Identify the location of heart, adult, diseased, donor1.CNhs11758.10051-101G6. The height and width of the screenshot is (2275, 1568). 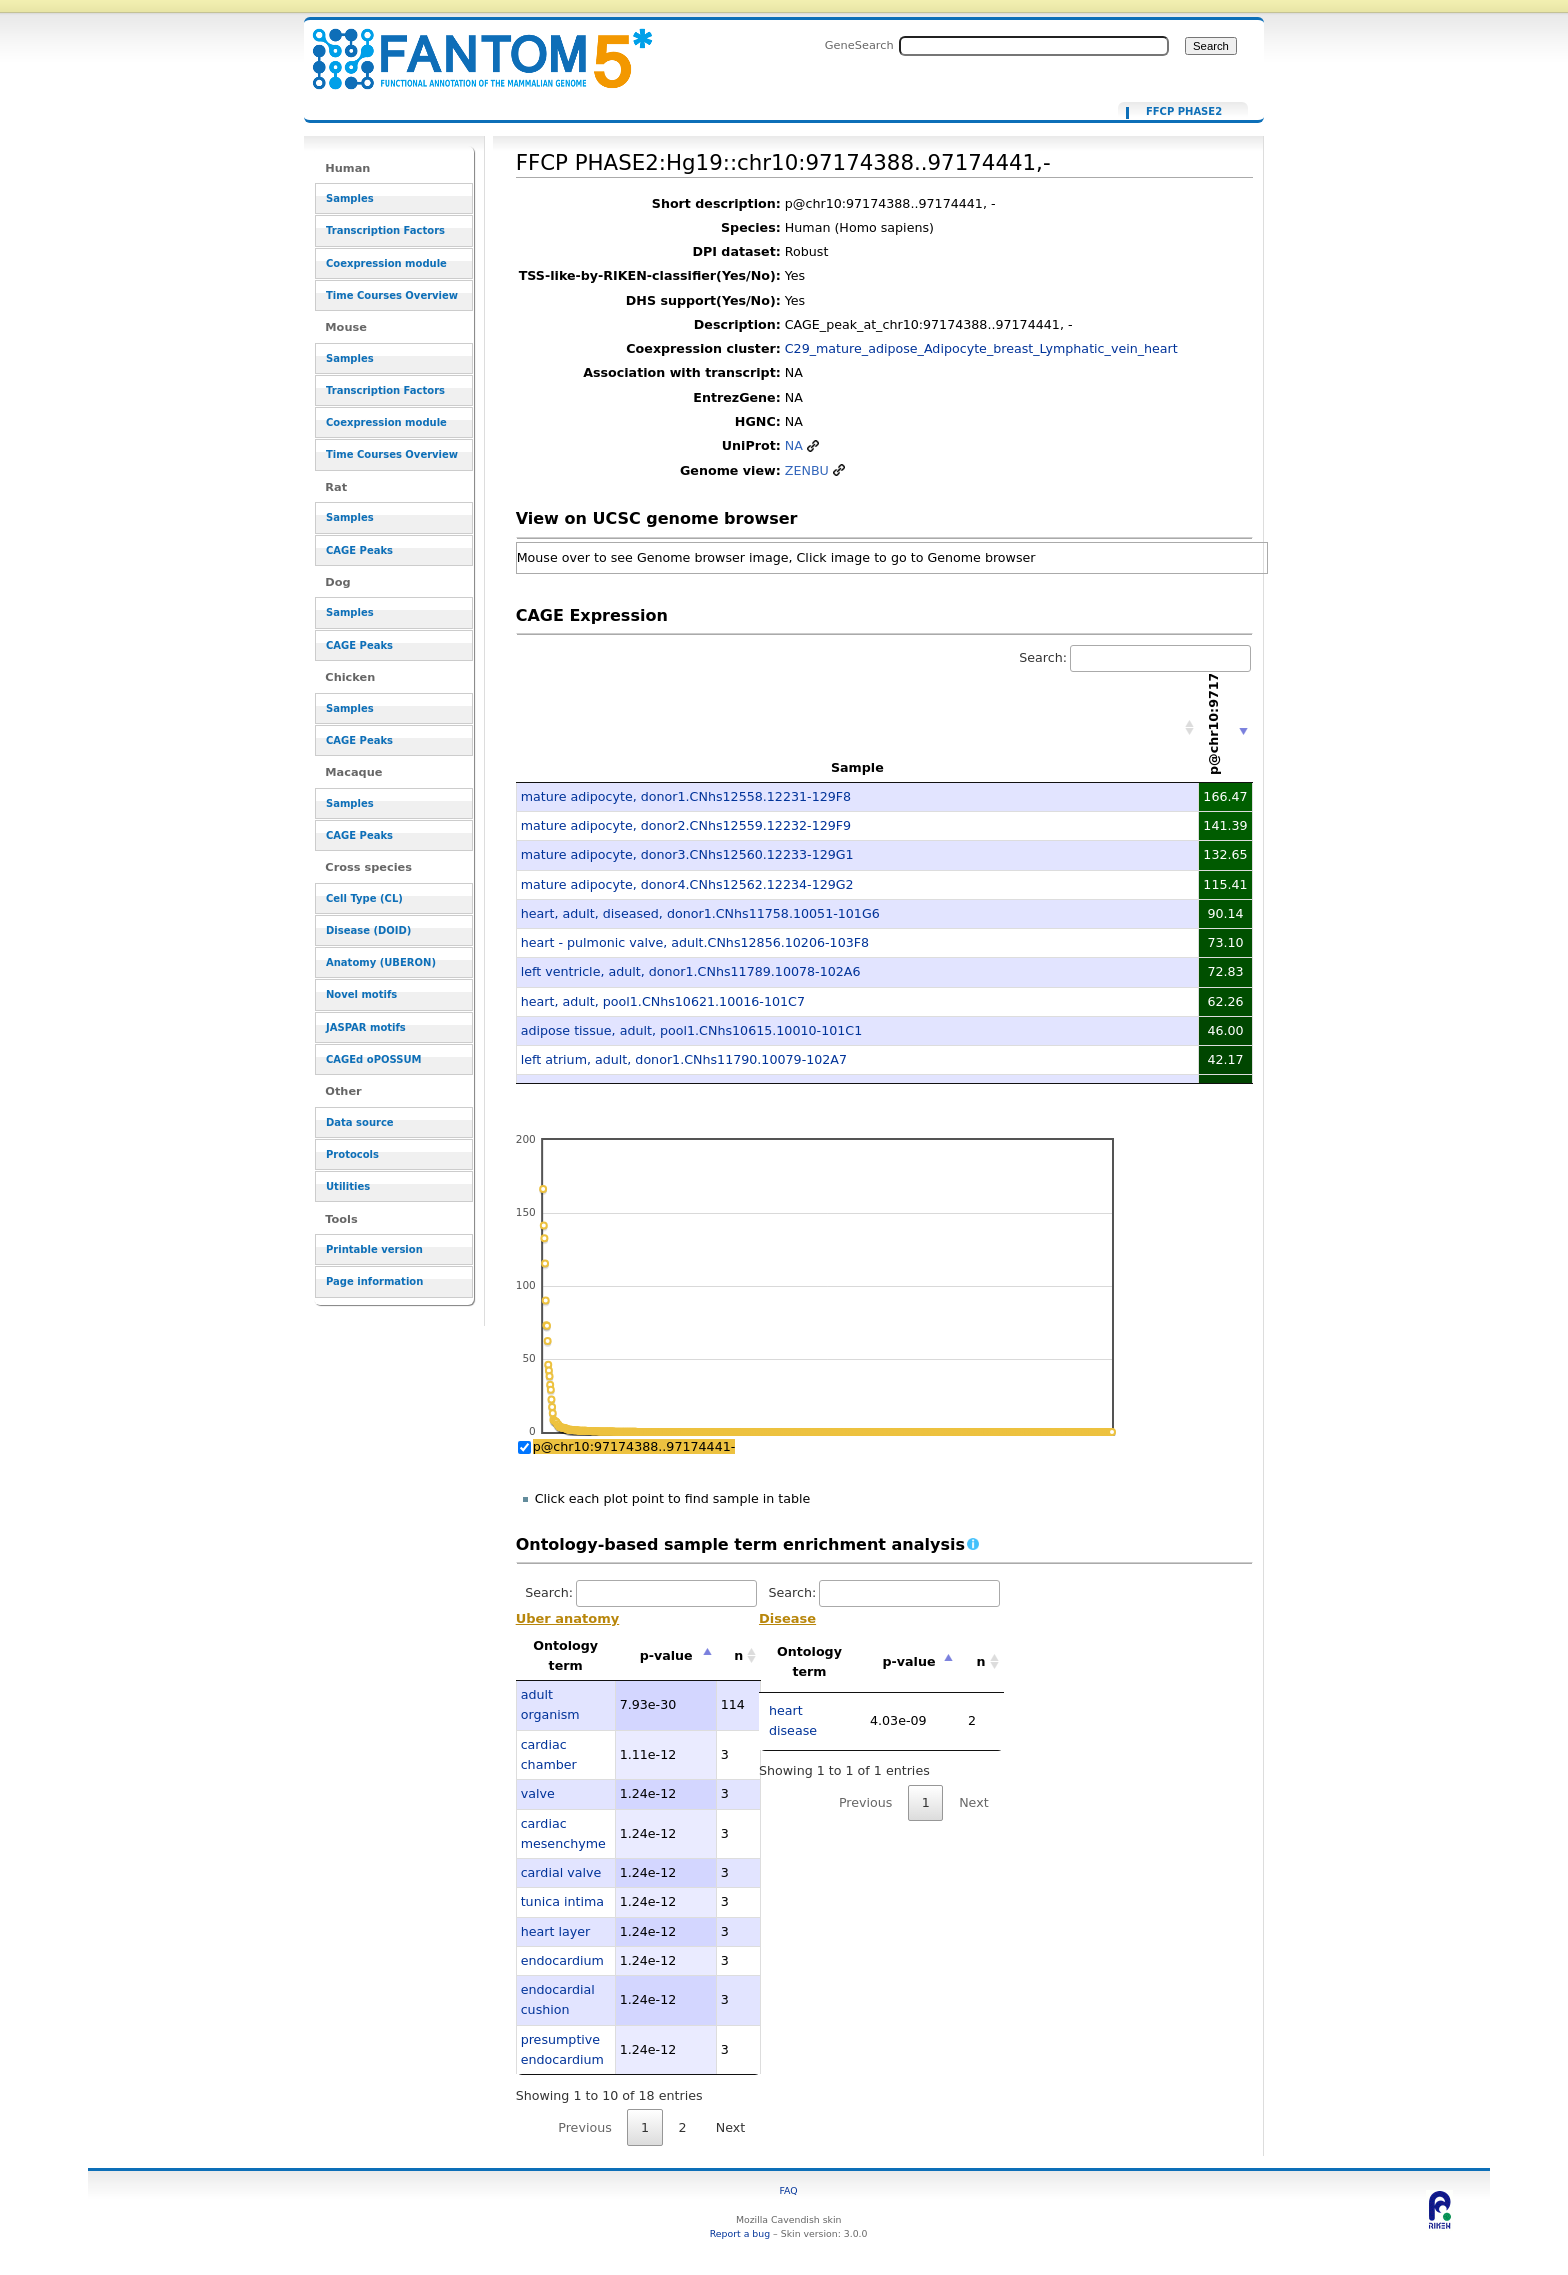
(700, 913).